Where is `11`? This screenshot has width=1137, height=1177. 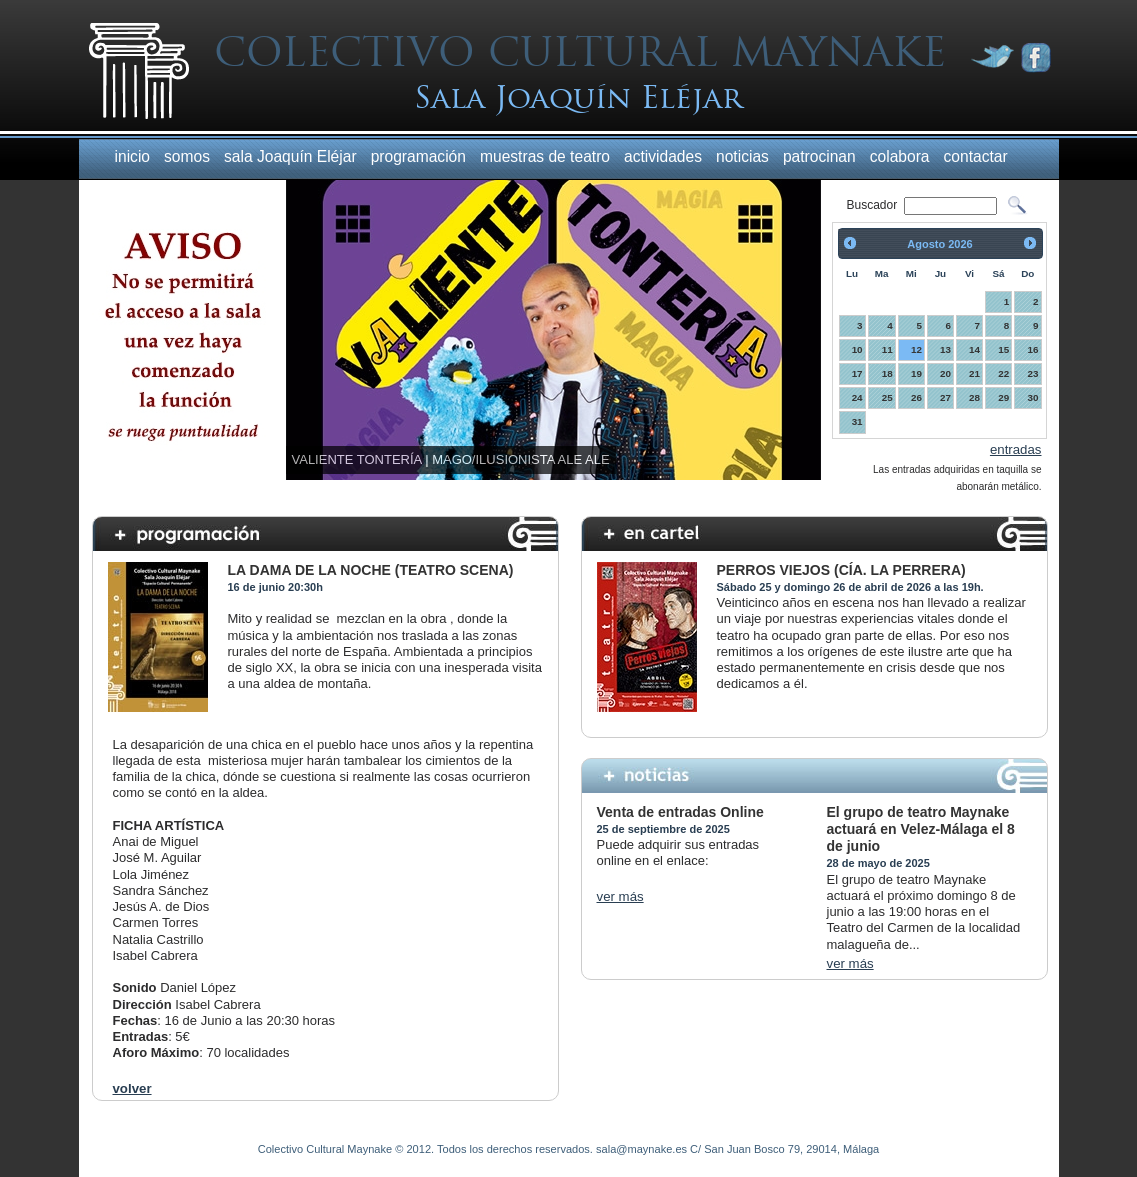
11 is located at coordinates (887, 349).